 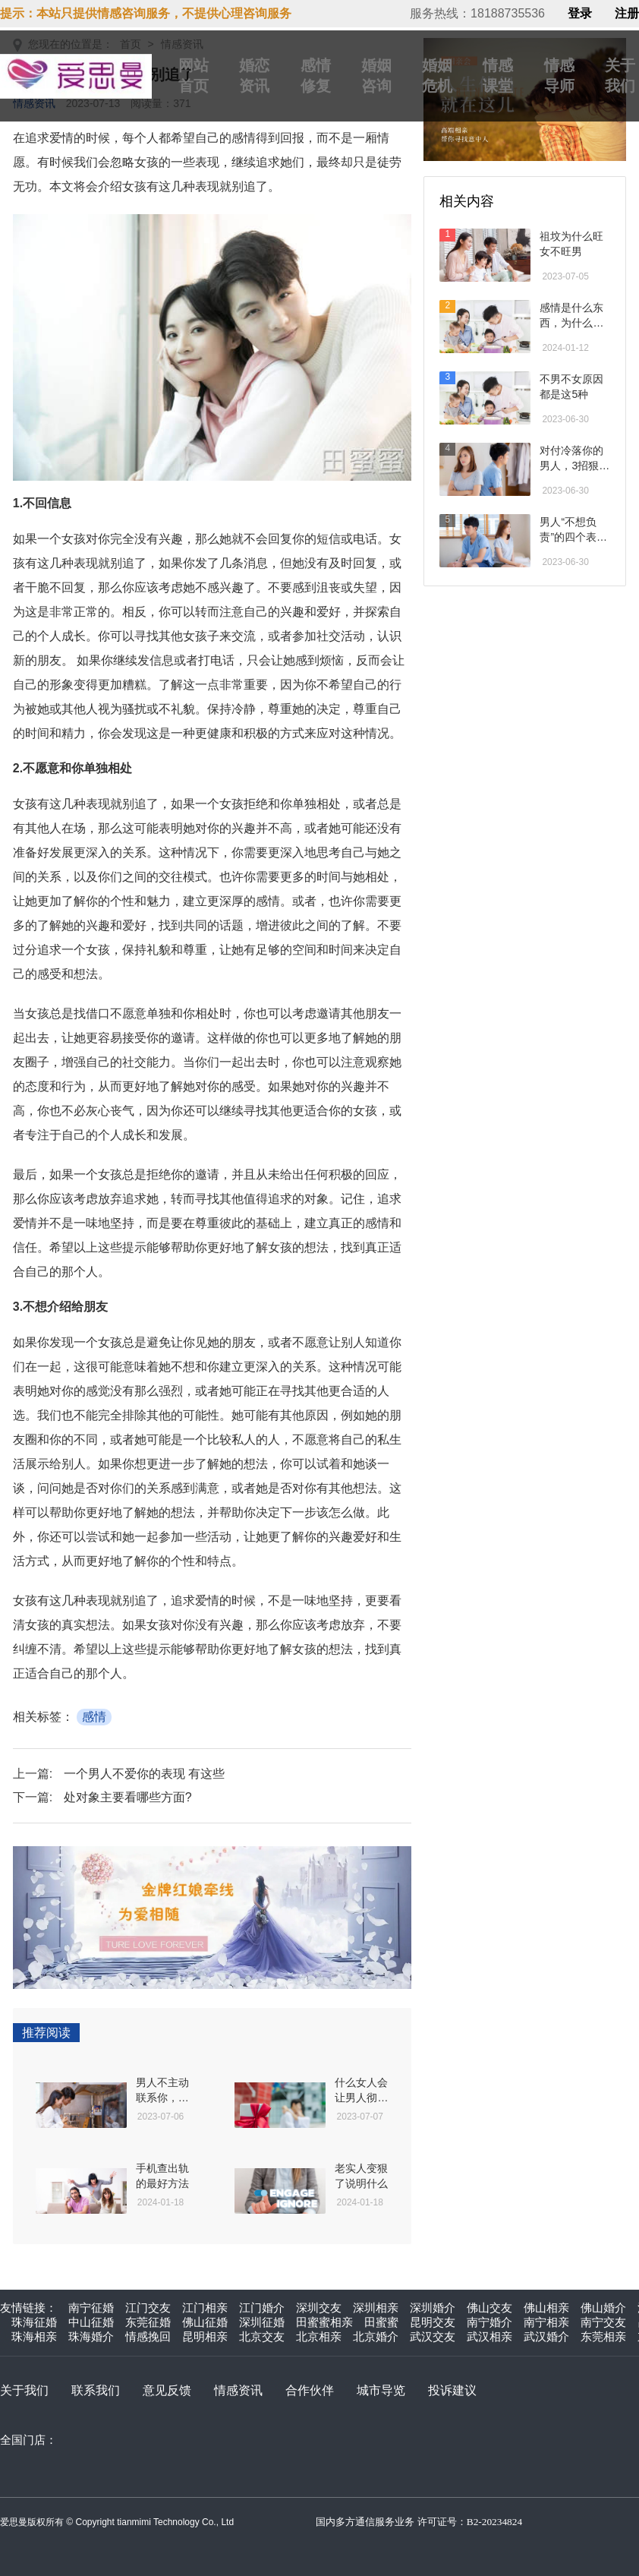 What do you see at coordinates (34, 2336) in the screenshot?
I see `珠海相亲` at bounding box center [34, 2336].